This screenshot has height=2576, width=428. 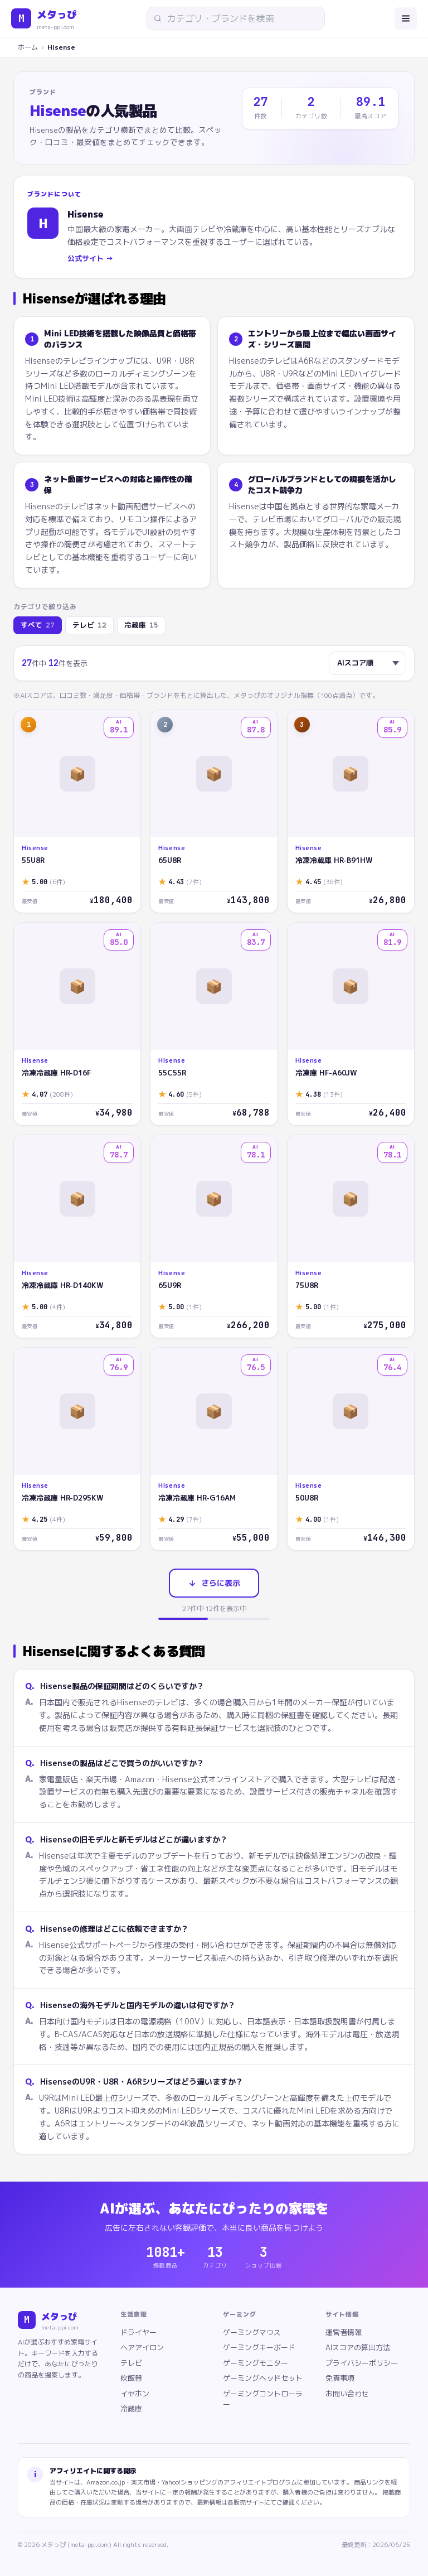 I want to click on お問い合わせ, so click(x=347, y=2394).